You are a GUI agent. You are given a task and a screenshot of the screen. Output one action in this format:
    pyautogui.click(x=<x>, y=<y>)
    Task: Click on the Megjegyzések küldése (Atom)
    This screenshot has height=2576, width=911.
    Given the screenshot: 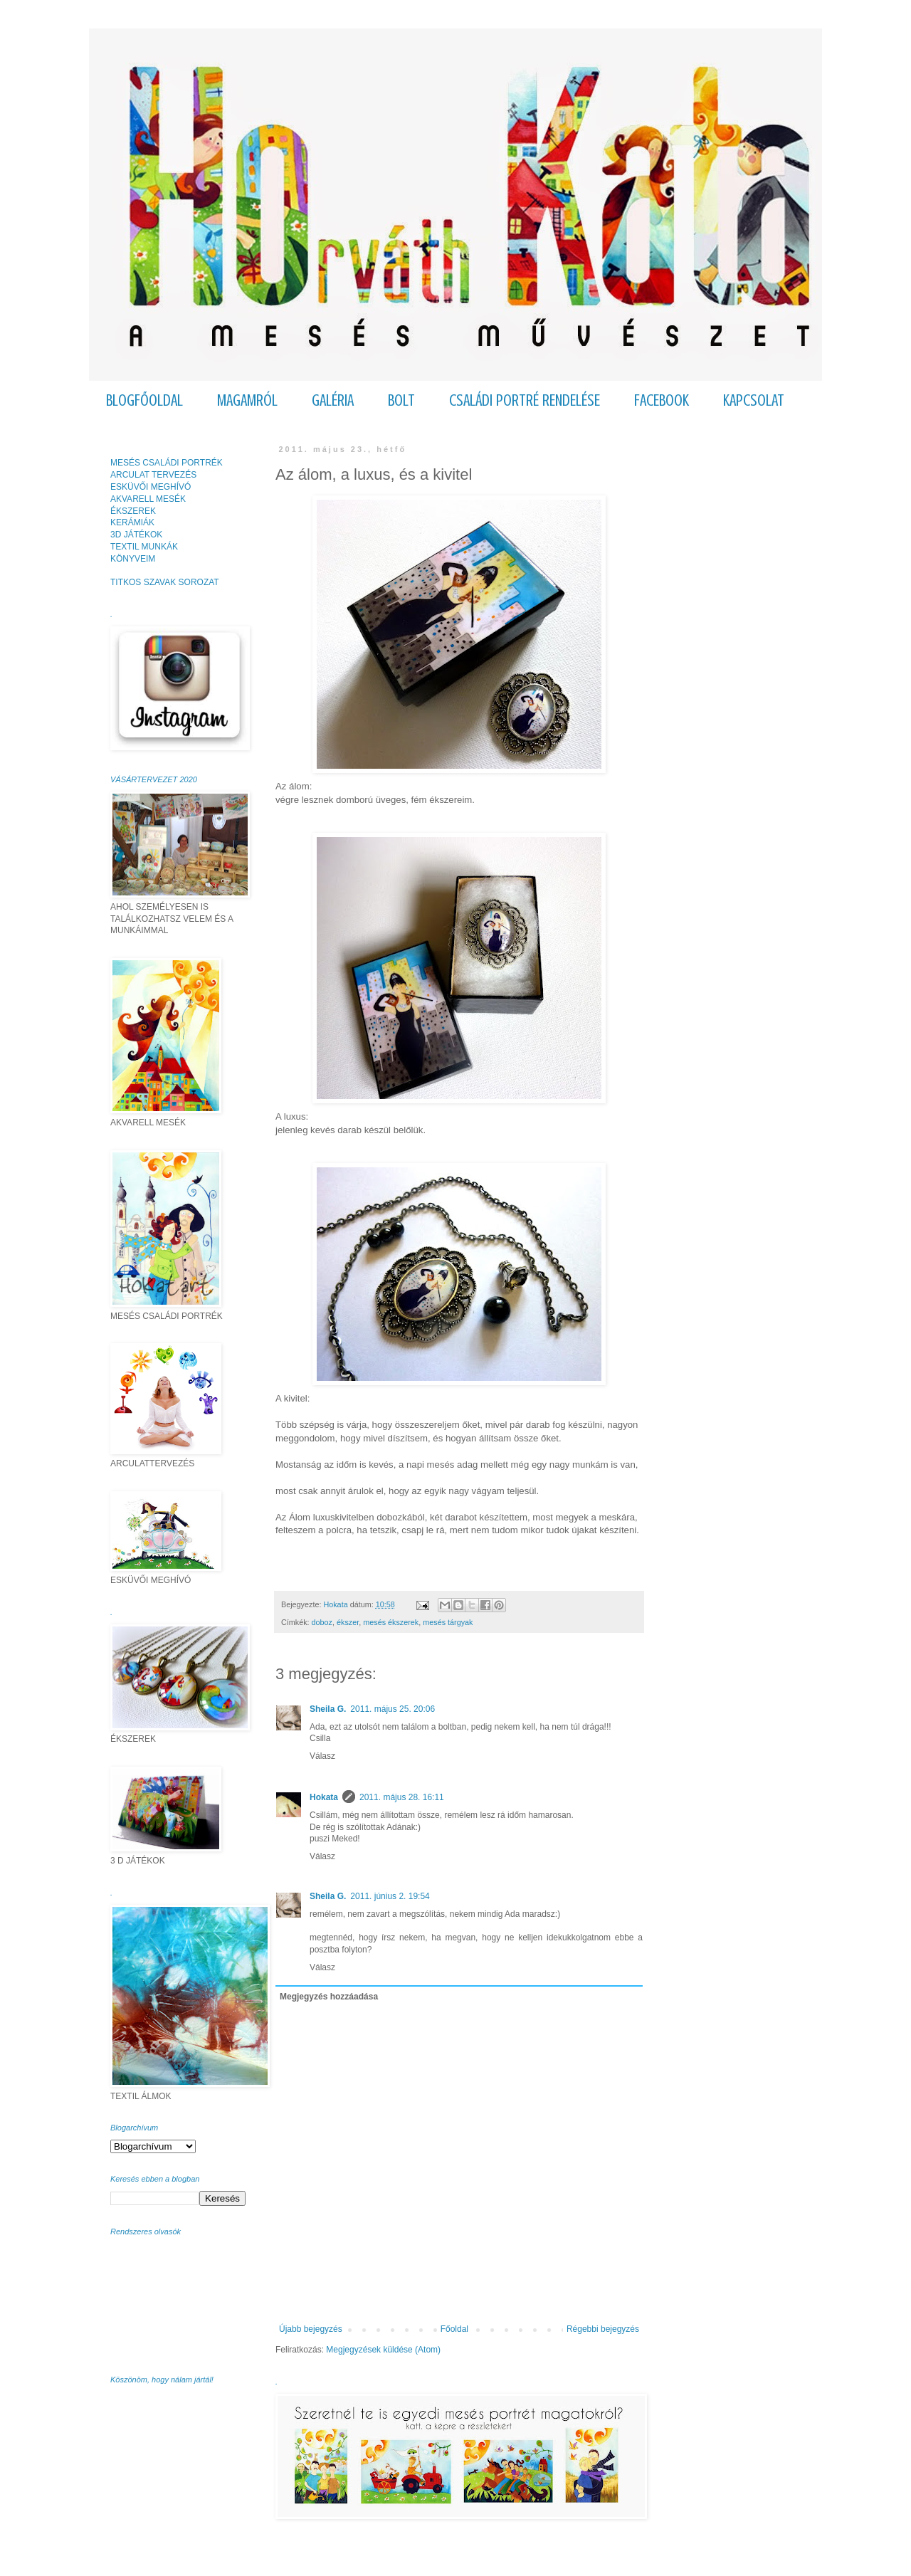 What is the action you would take?
    pyautogui.click(x=383, y=2350)
    